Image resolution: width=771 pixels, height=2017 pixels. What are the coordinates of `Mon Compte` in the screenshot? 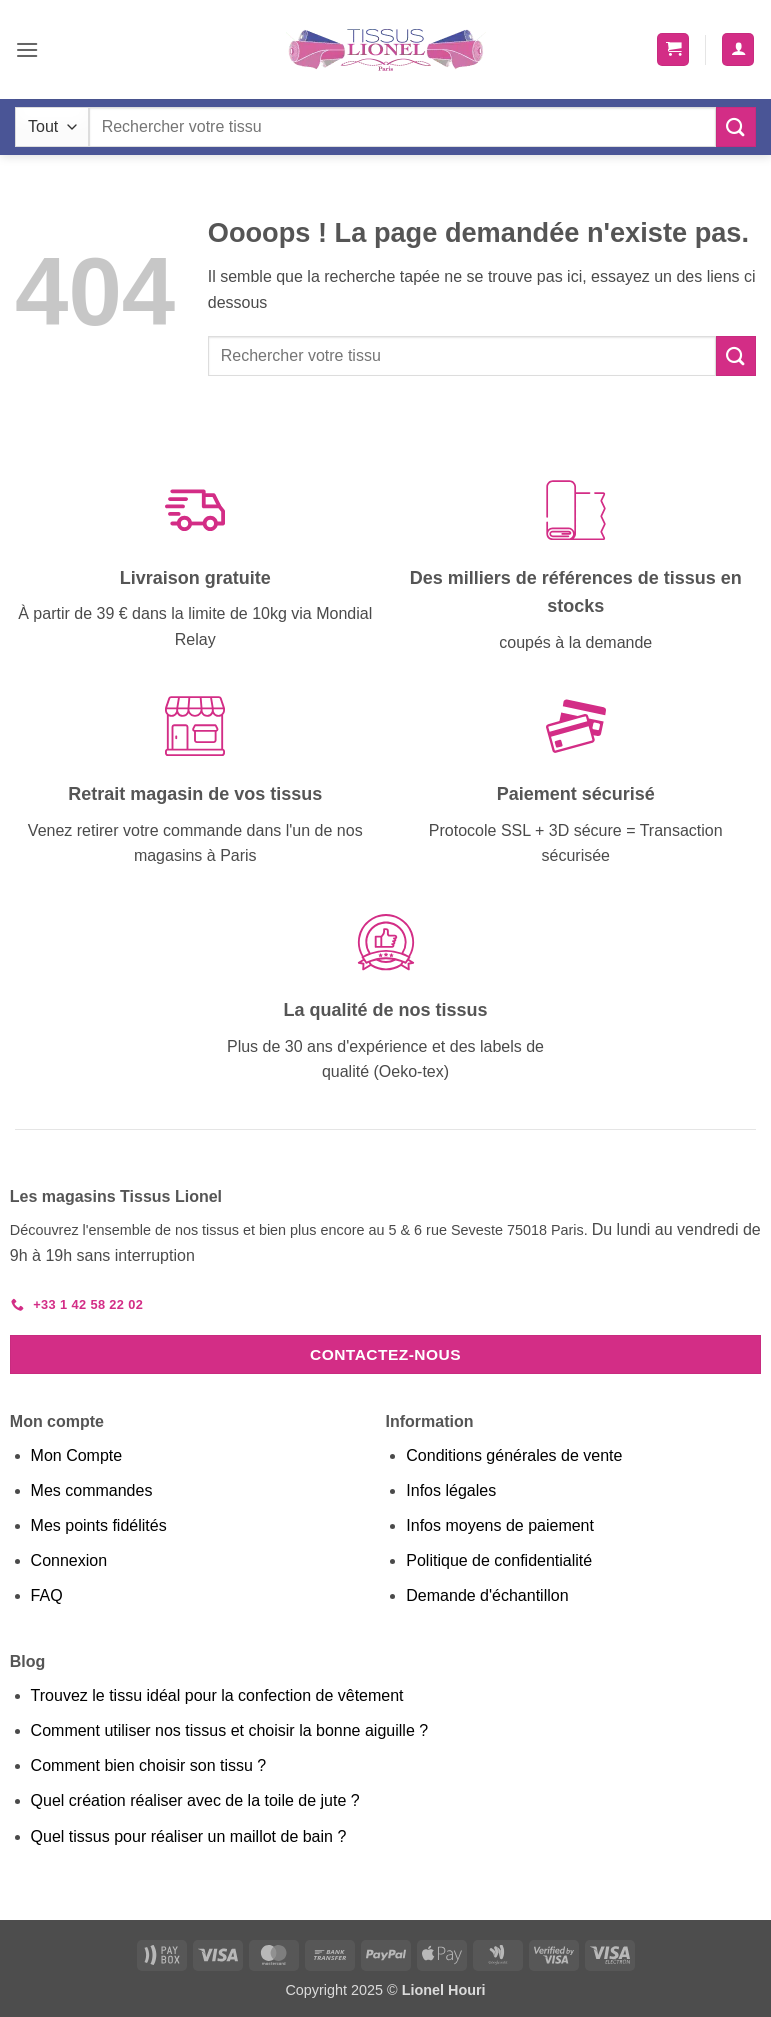 It's located at (77, 1455).